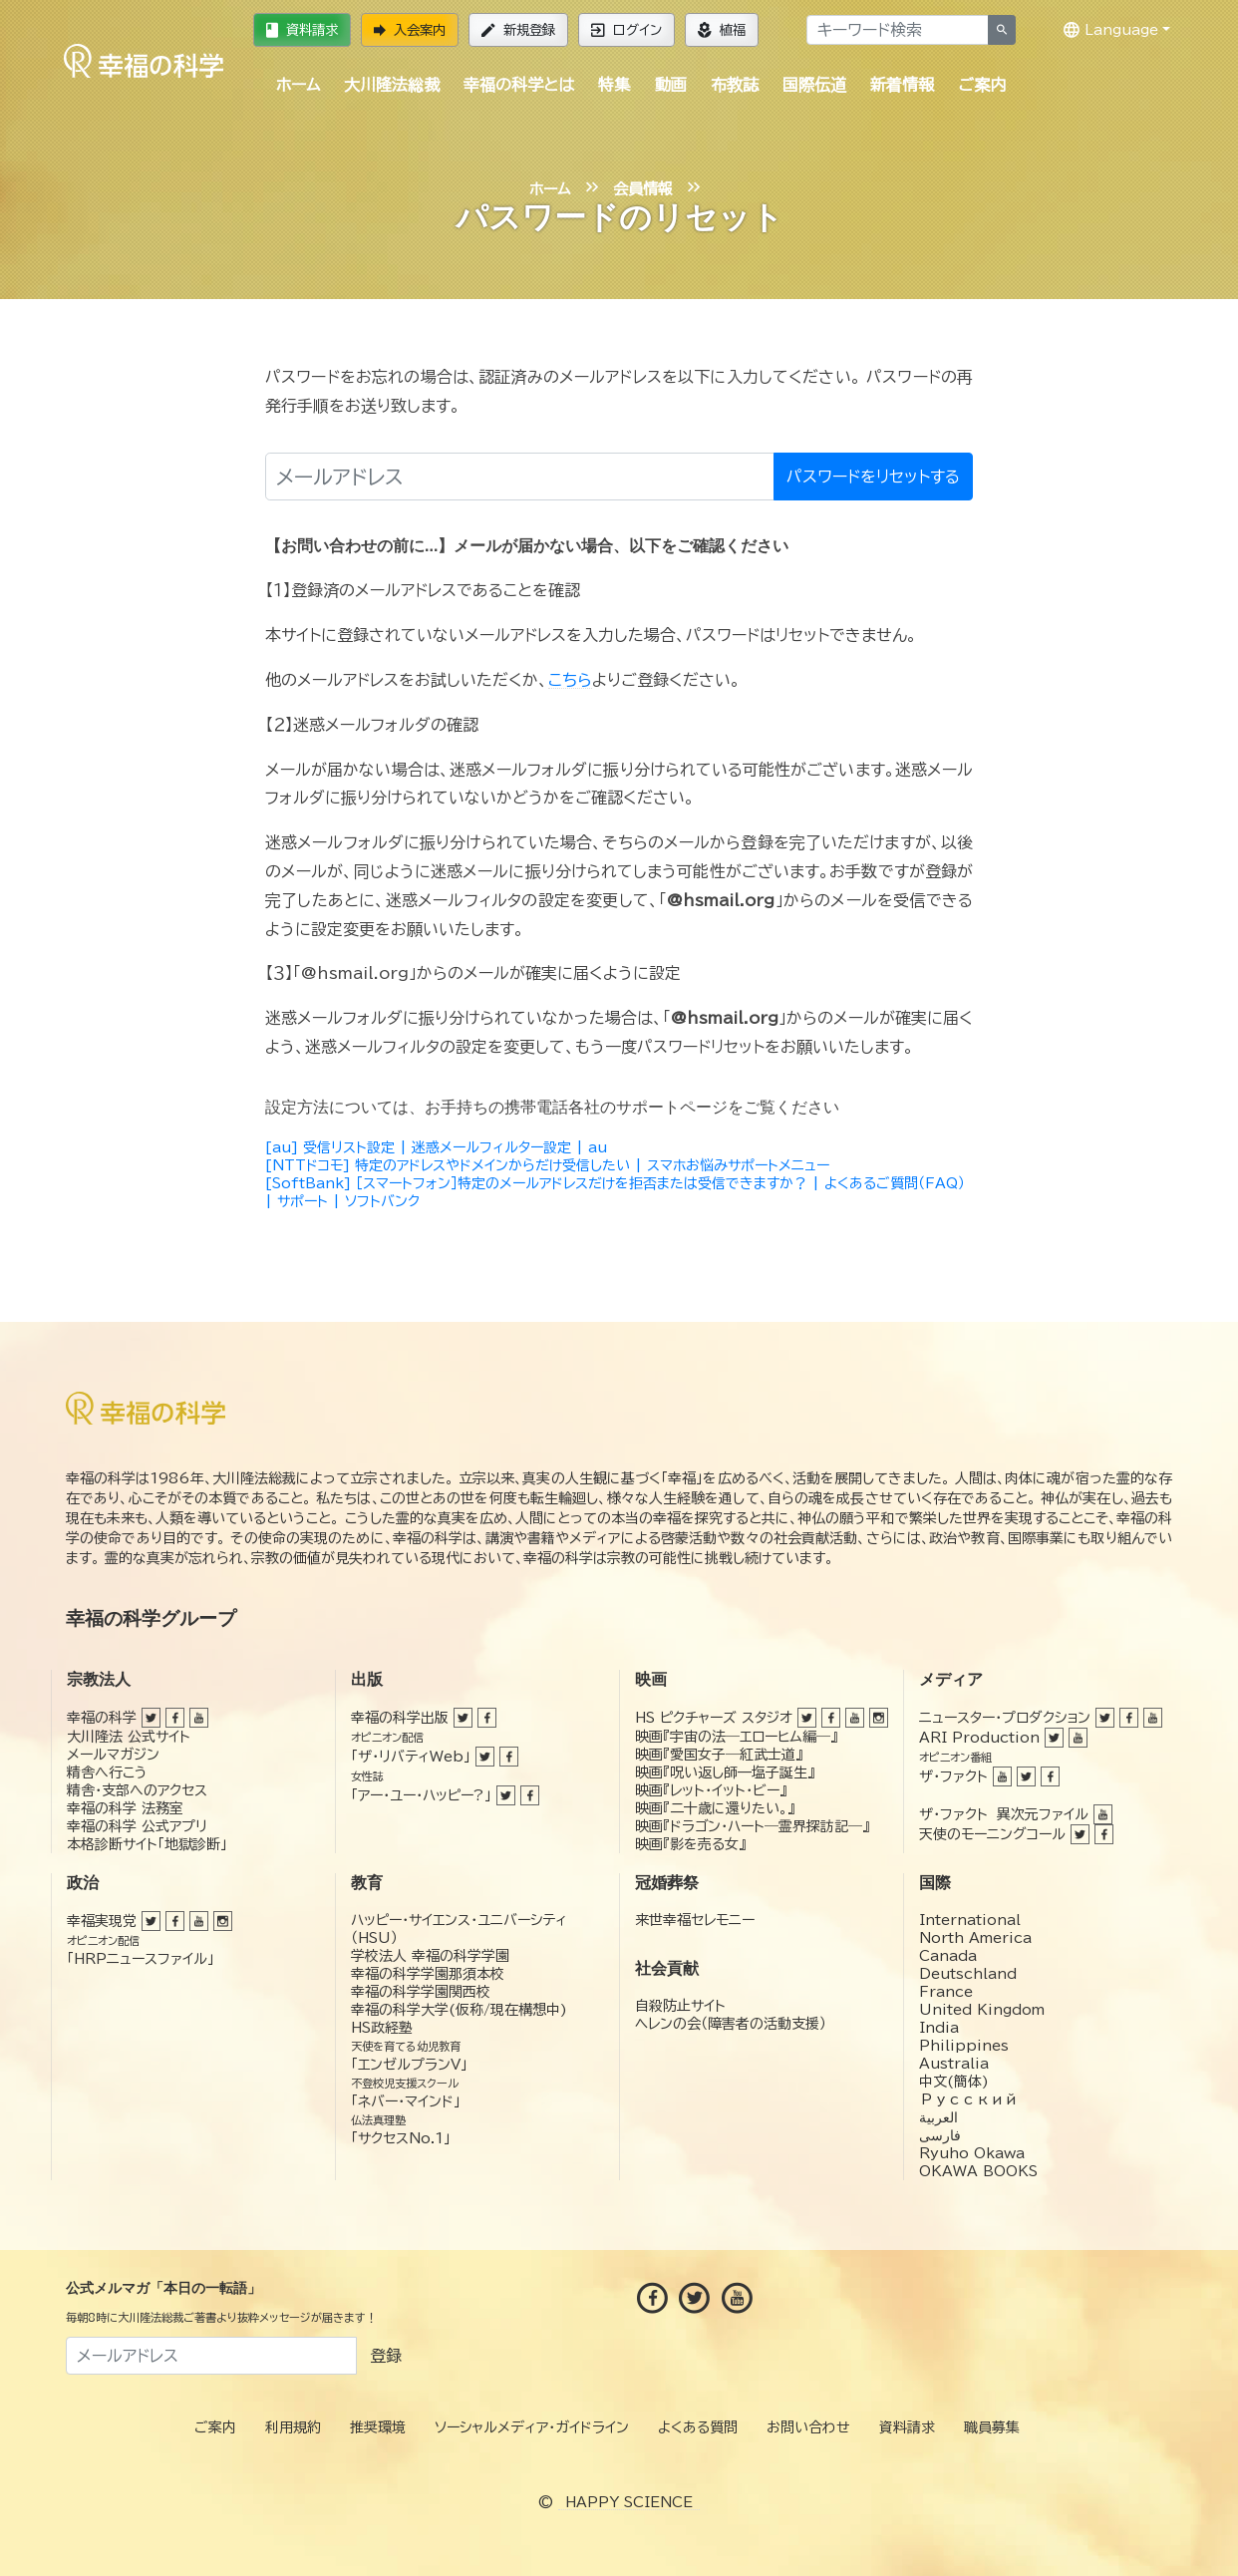 This screenshot has width=1238, height=2576. I want to click on 登録, so click(386, 2356).